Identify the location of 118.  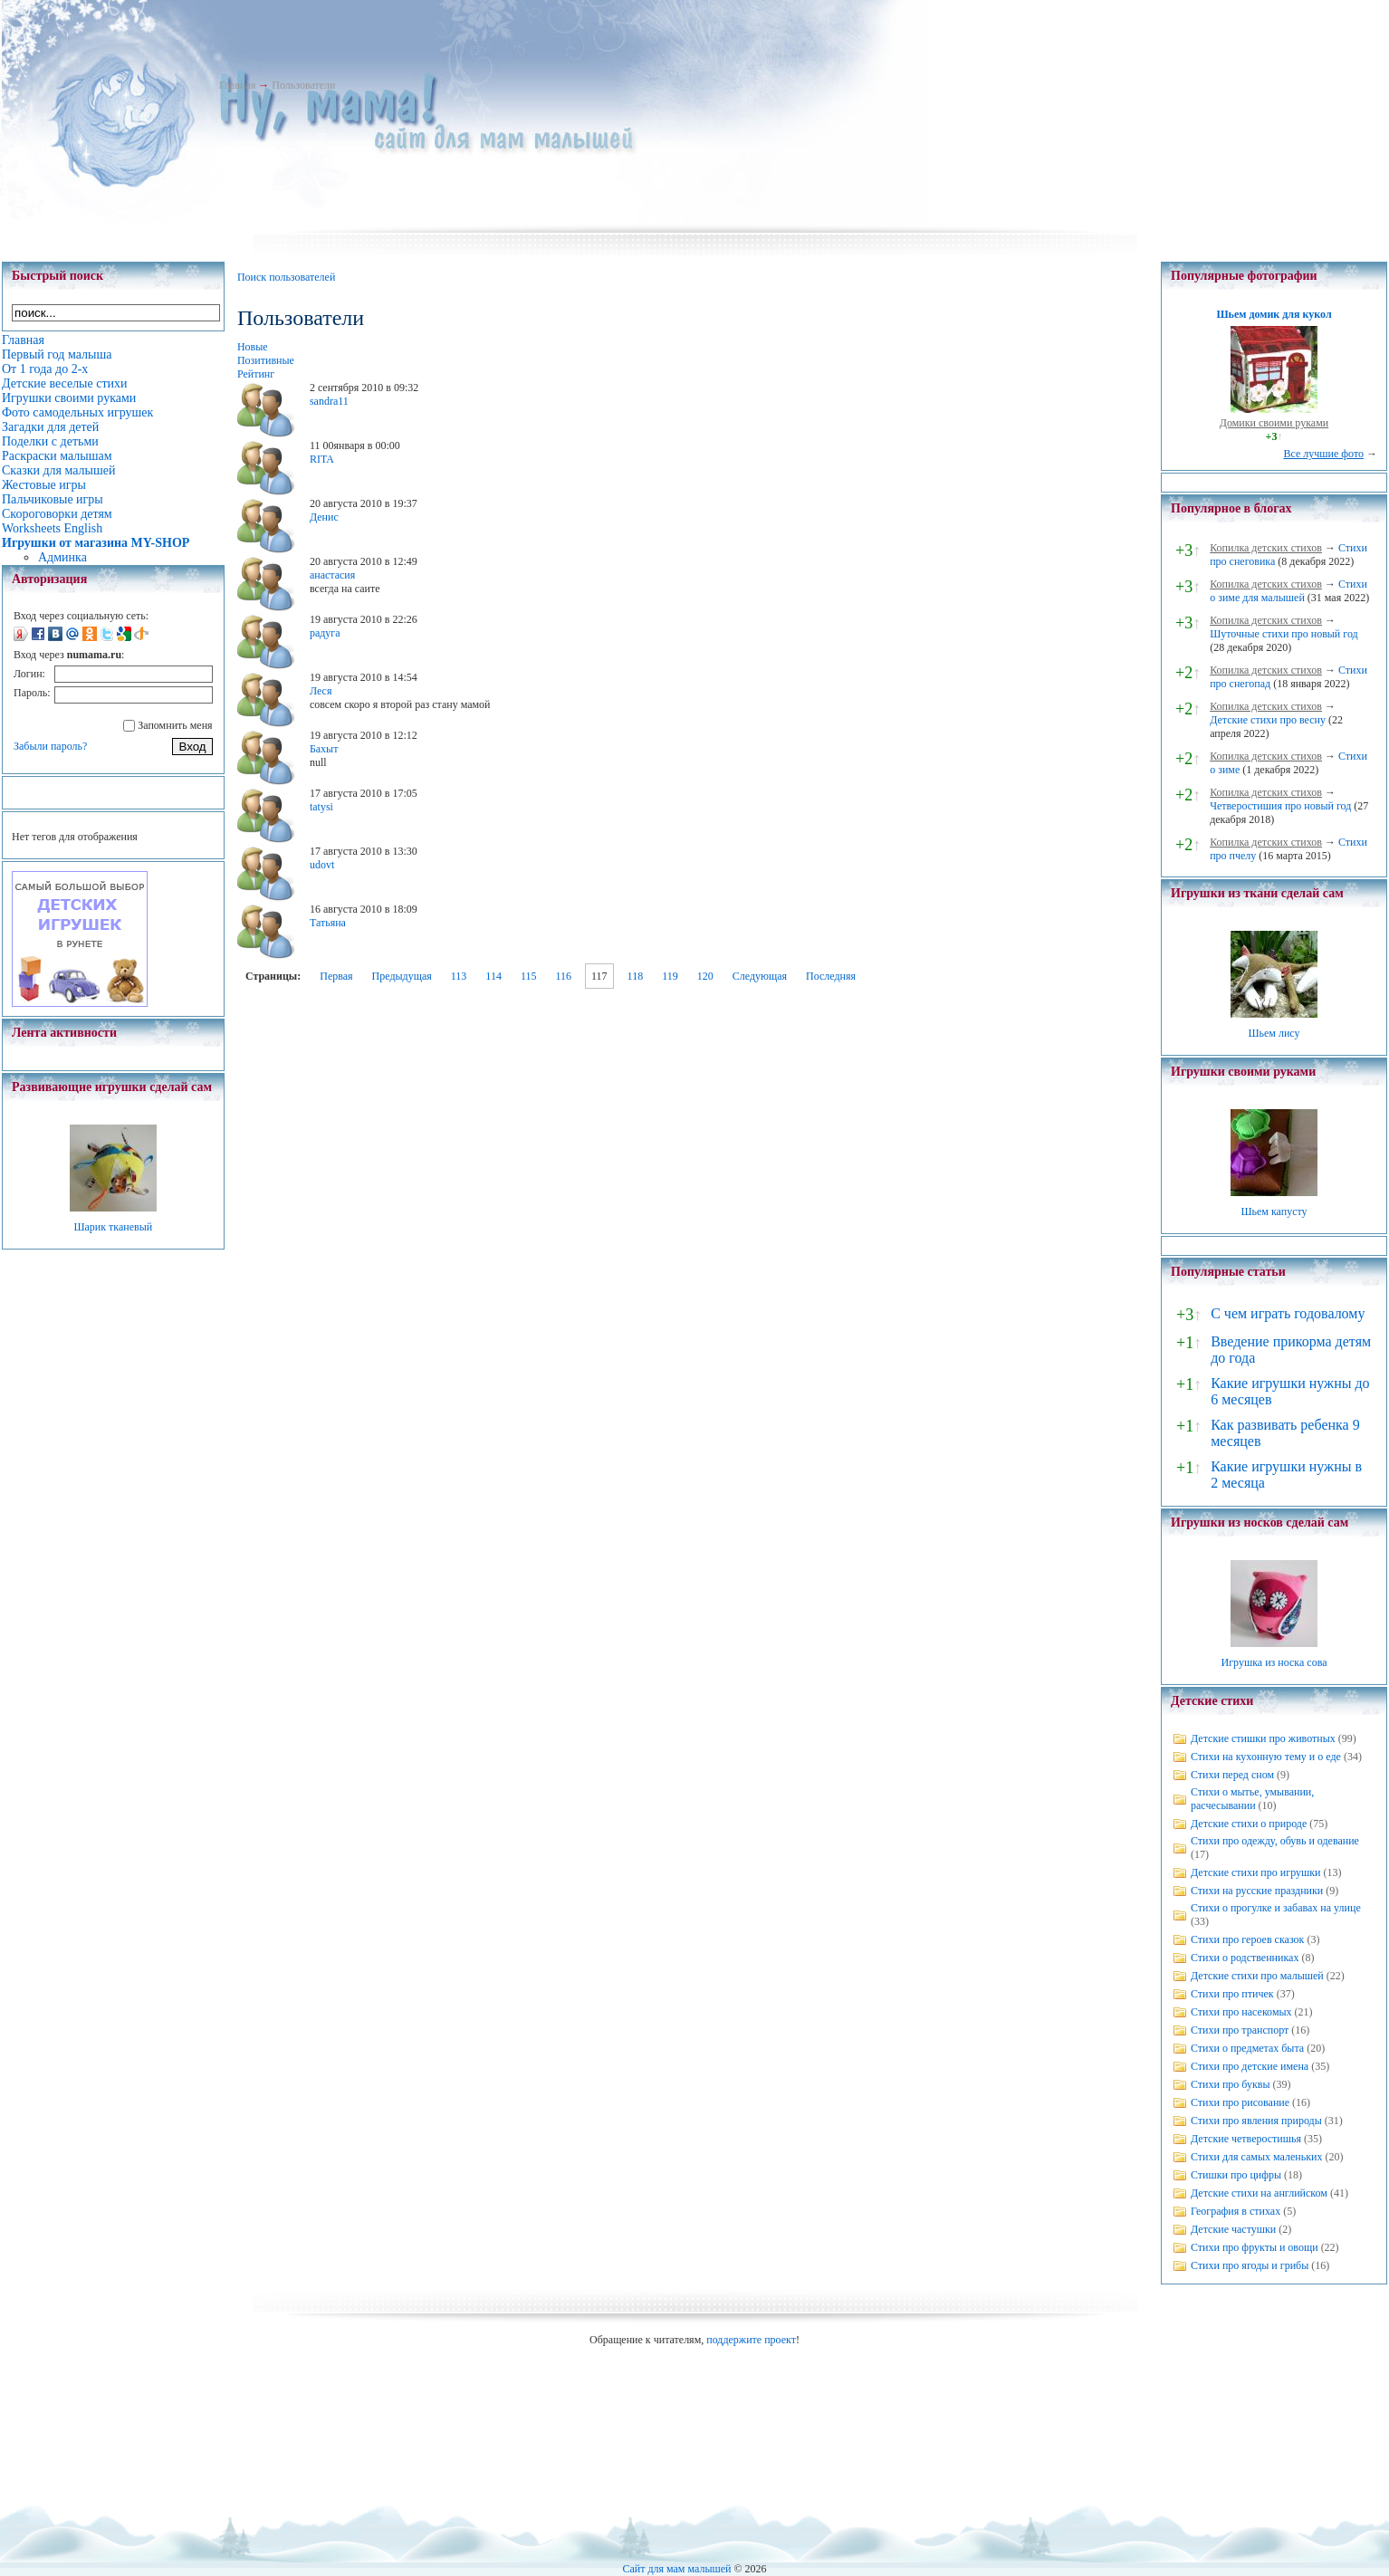
(635, 976).